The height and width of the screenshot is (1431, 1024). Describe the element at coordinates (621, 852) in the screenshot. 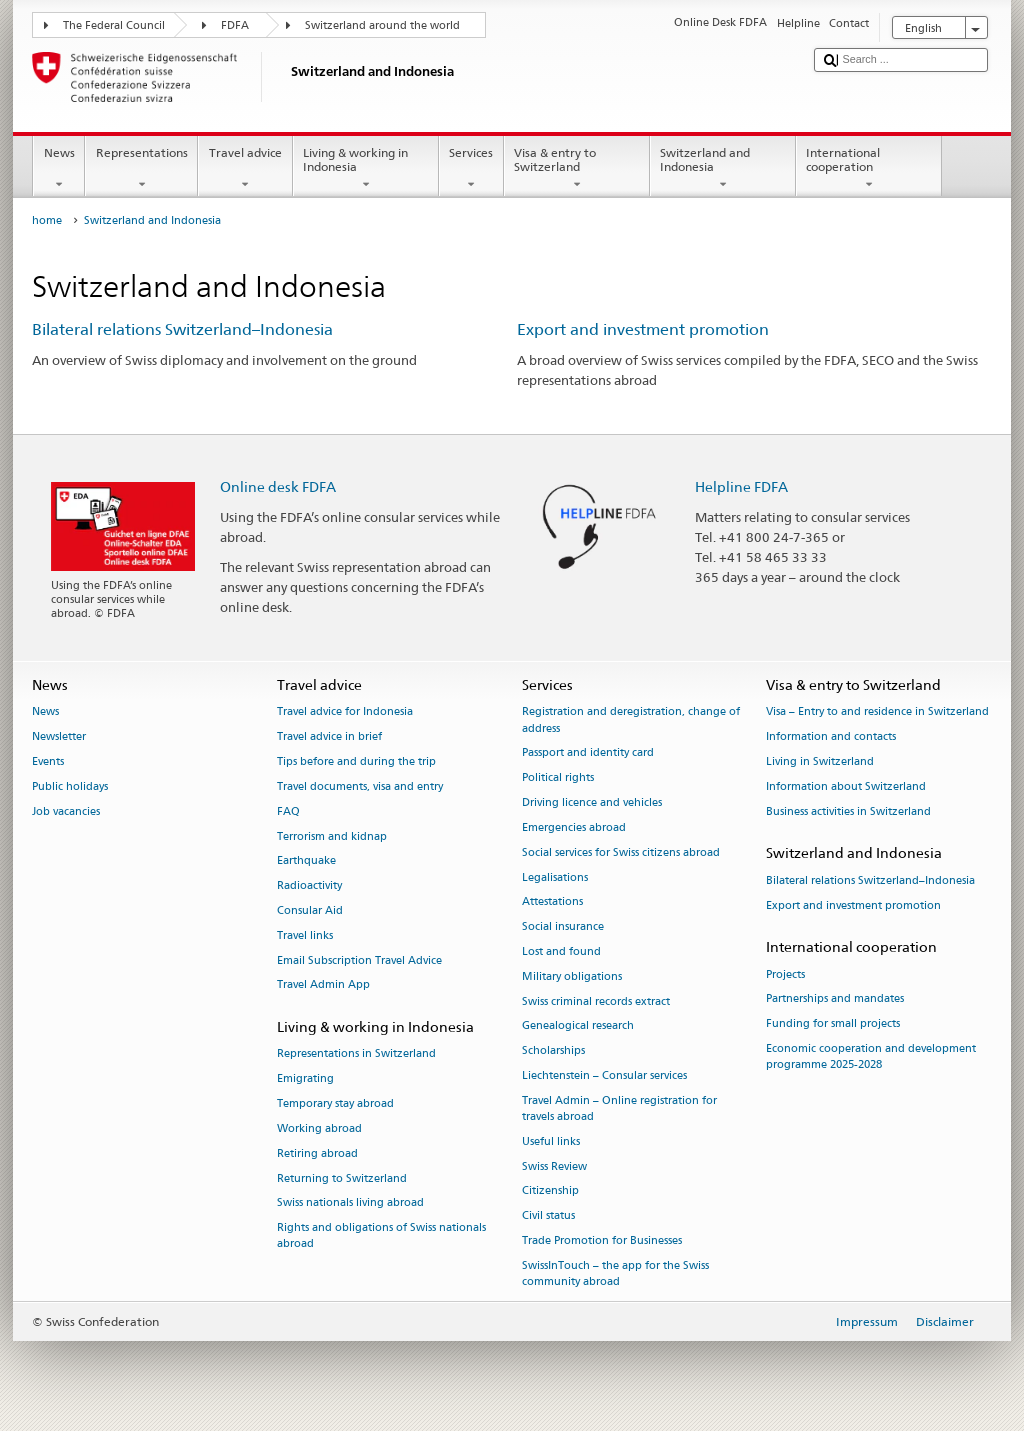

I see `Social services for Swiss citizens abroad` at that location.